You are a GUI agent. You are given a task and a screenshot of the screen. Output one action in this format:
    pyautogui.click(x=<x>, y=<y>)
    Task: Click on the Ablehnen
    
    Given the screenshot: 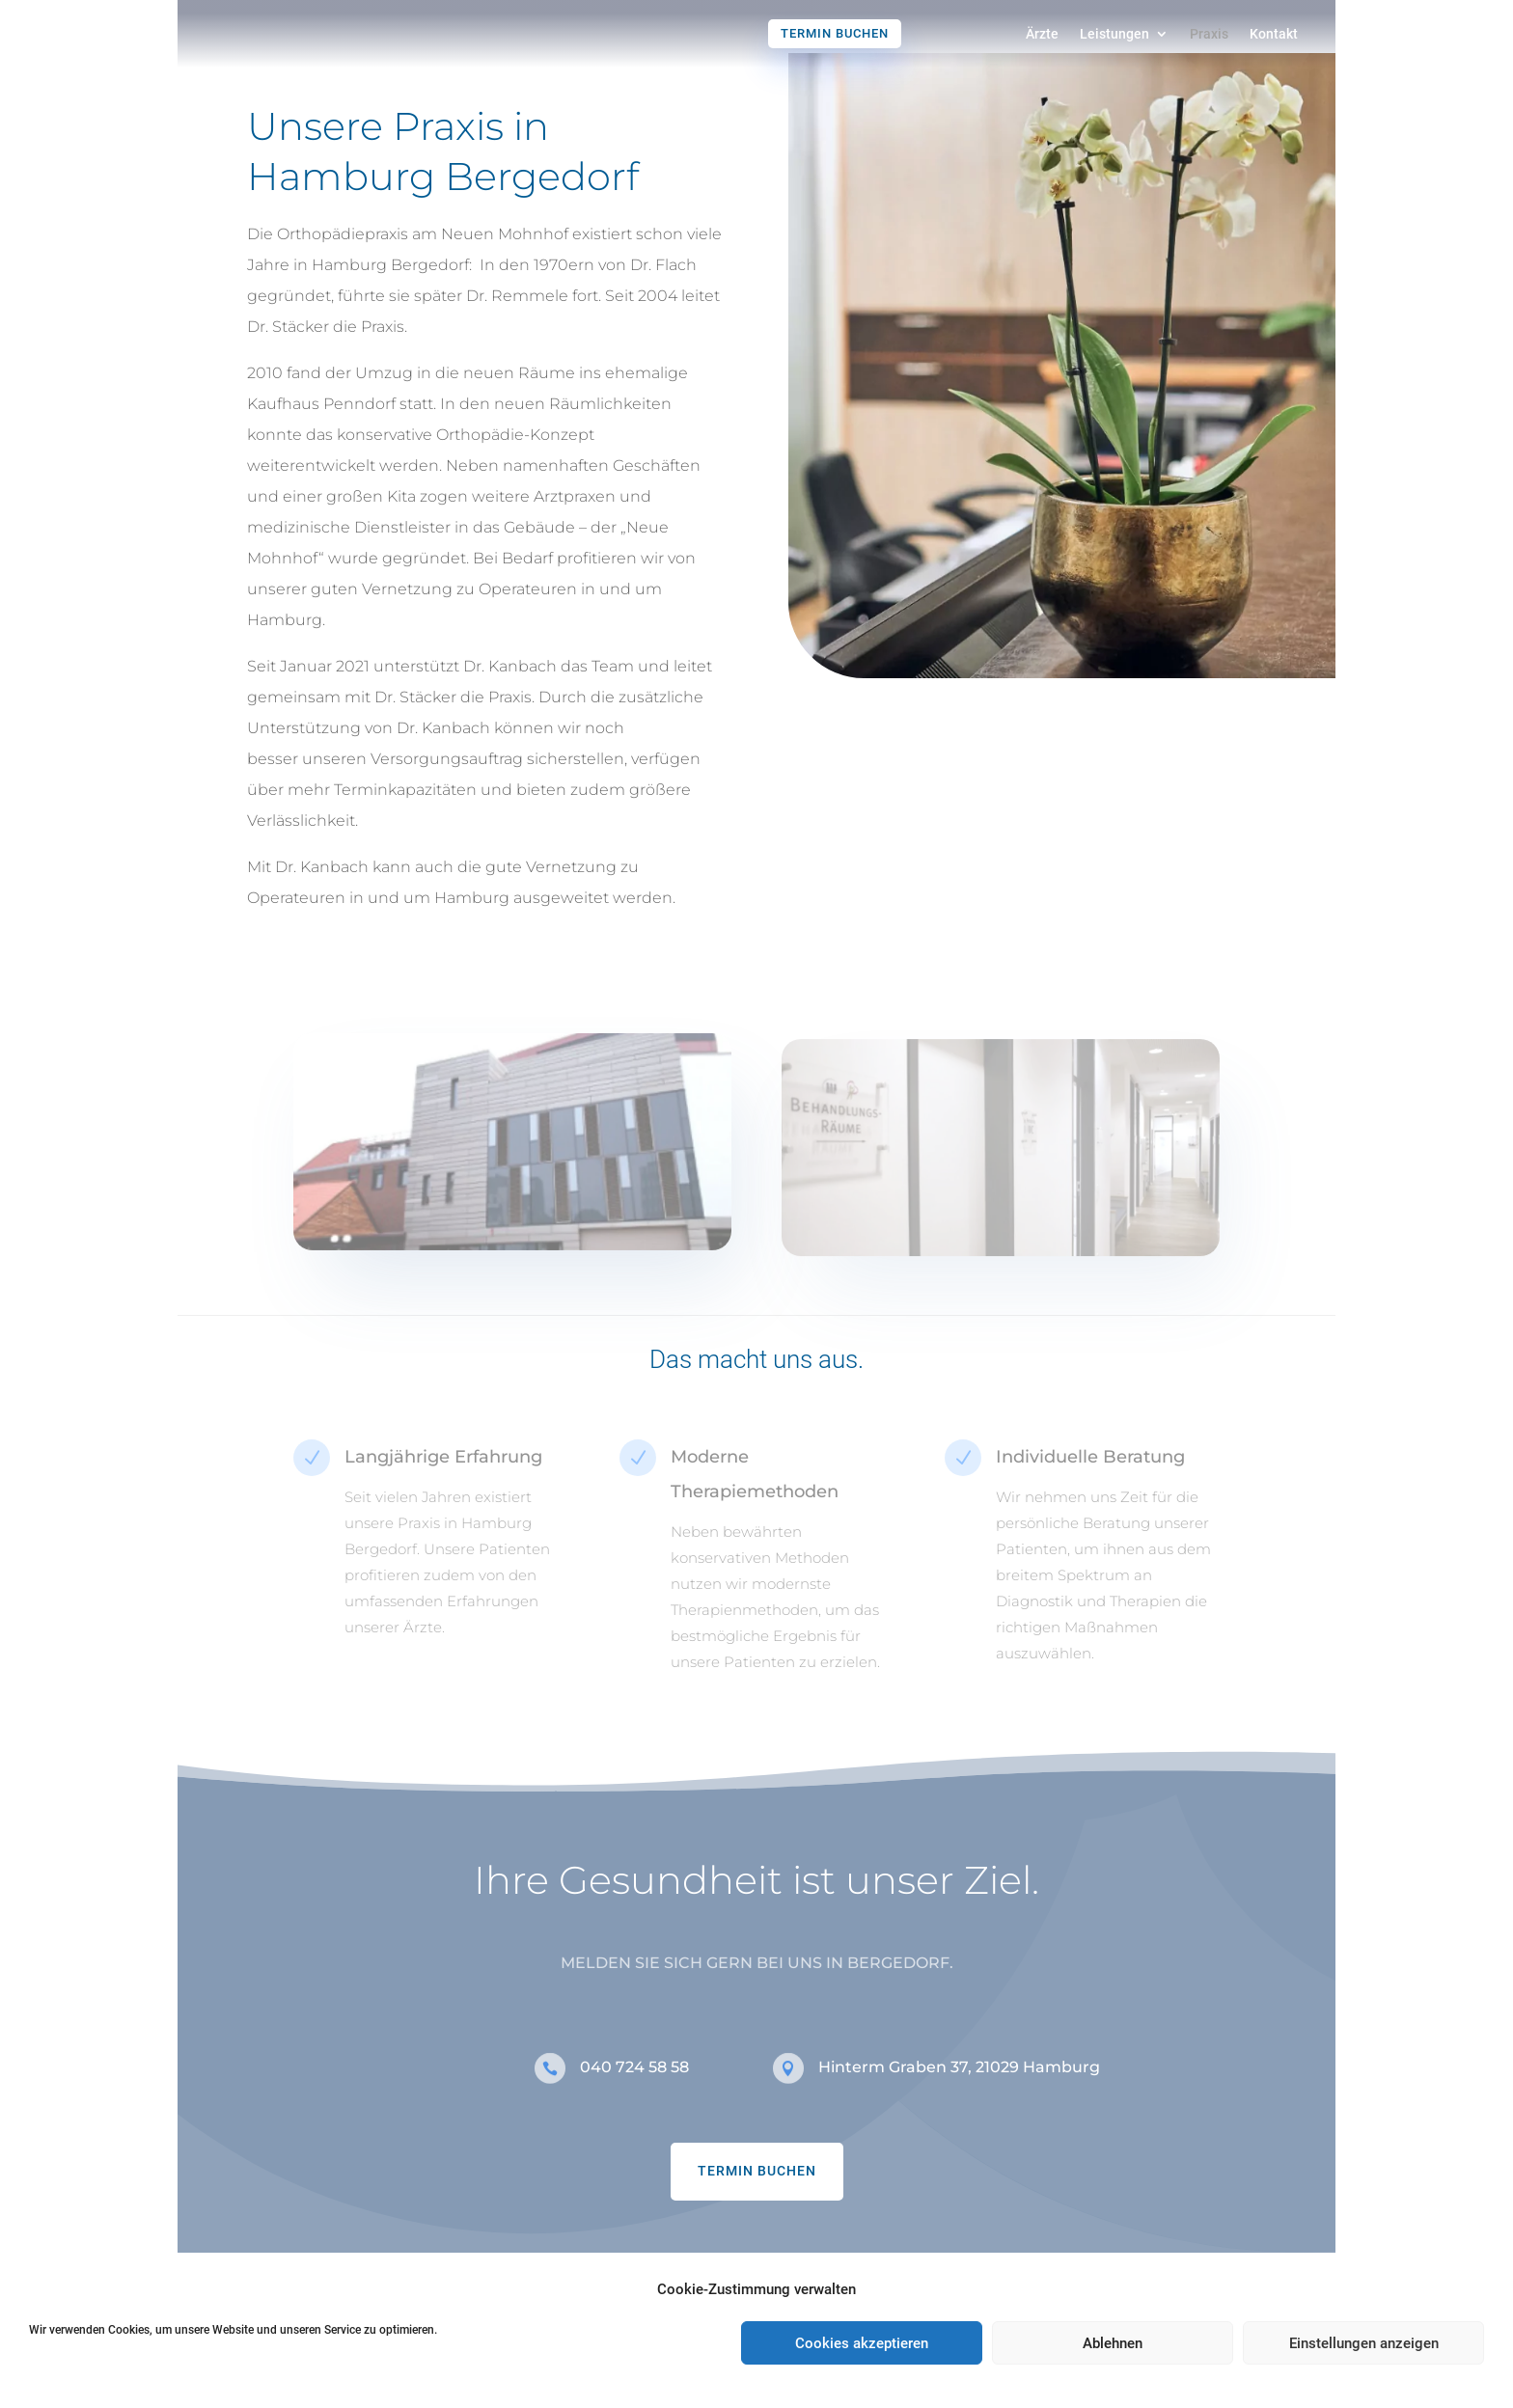 What is the action you would take?
    pyautogui.click(x=1112, y=2343)
    